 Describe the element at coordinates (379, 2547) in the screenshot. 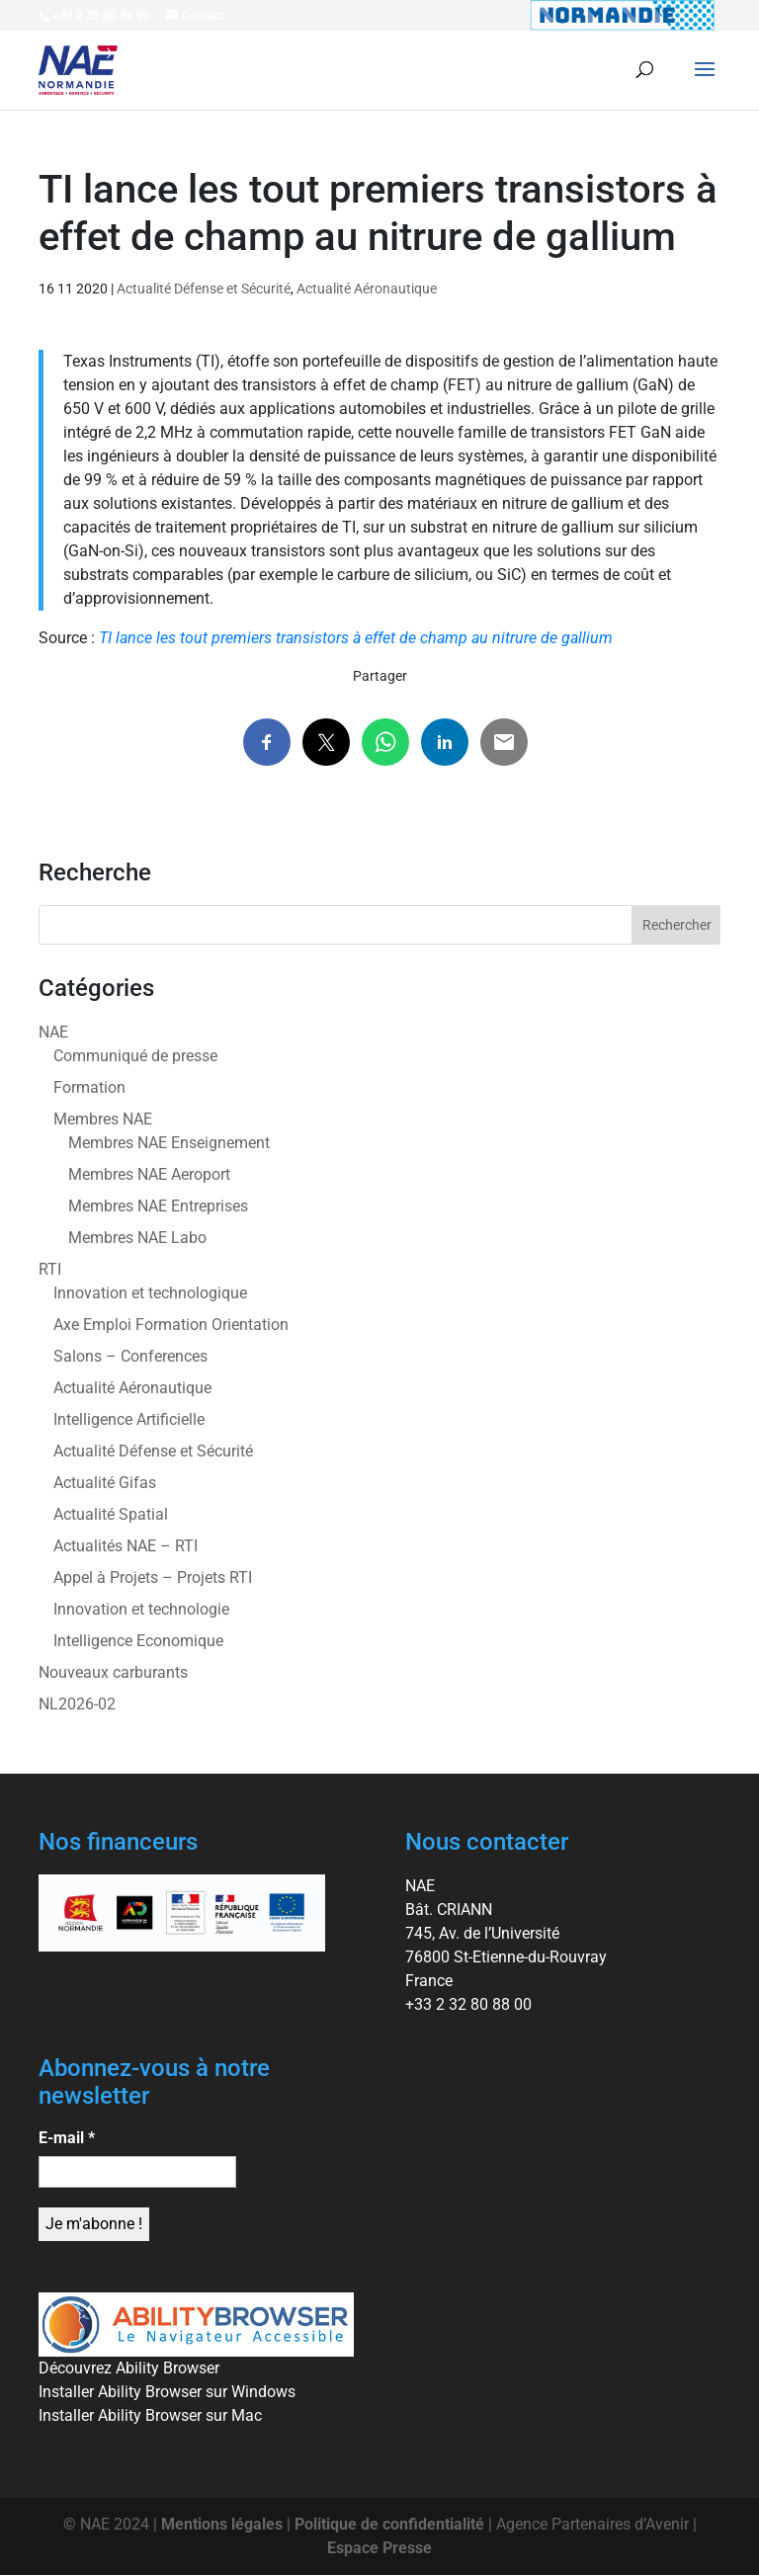

I see `Espace Presse` at that location.